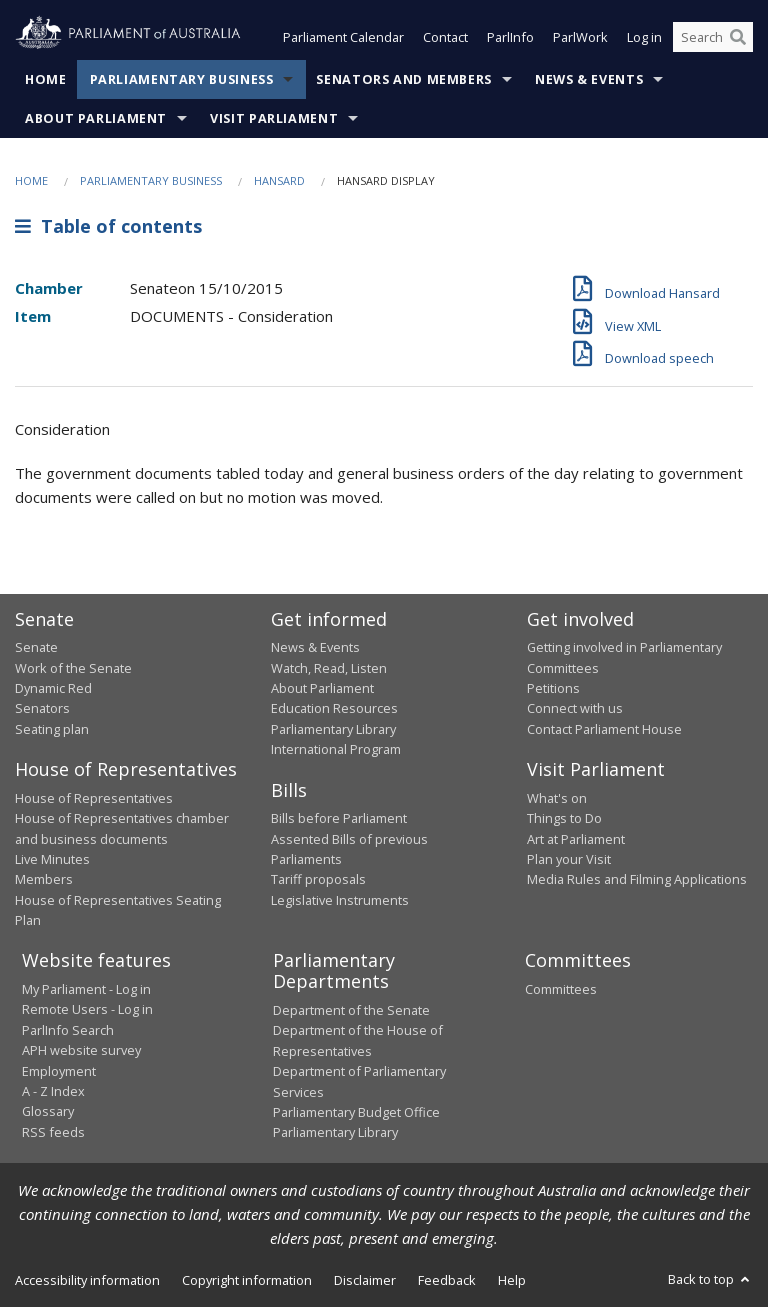 This screenshot has width=768, height=1308. I want to click on Dynamic Red, so click(53, 688).